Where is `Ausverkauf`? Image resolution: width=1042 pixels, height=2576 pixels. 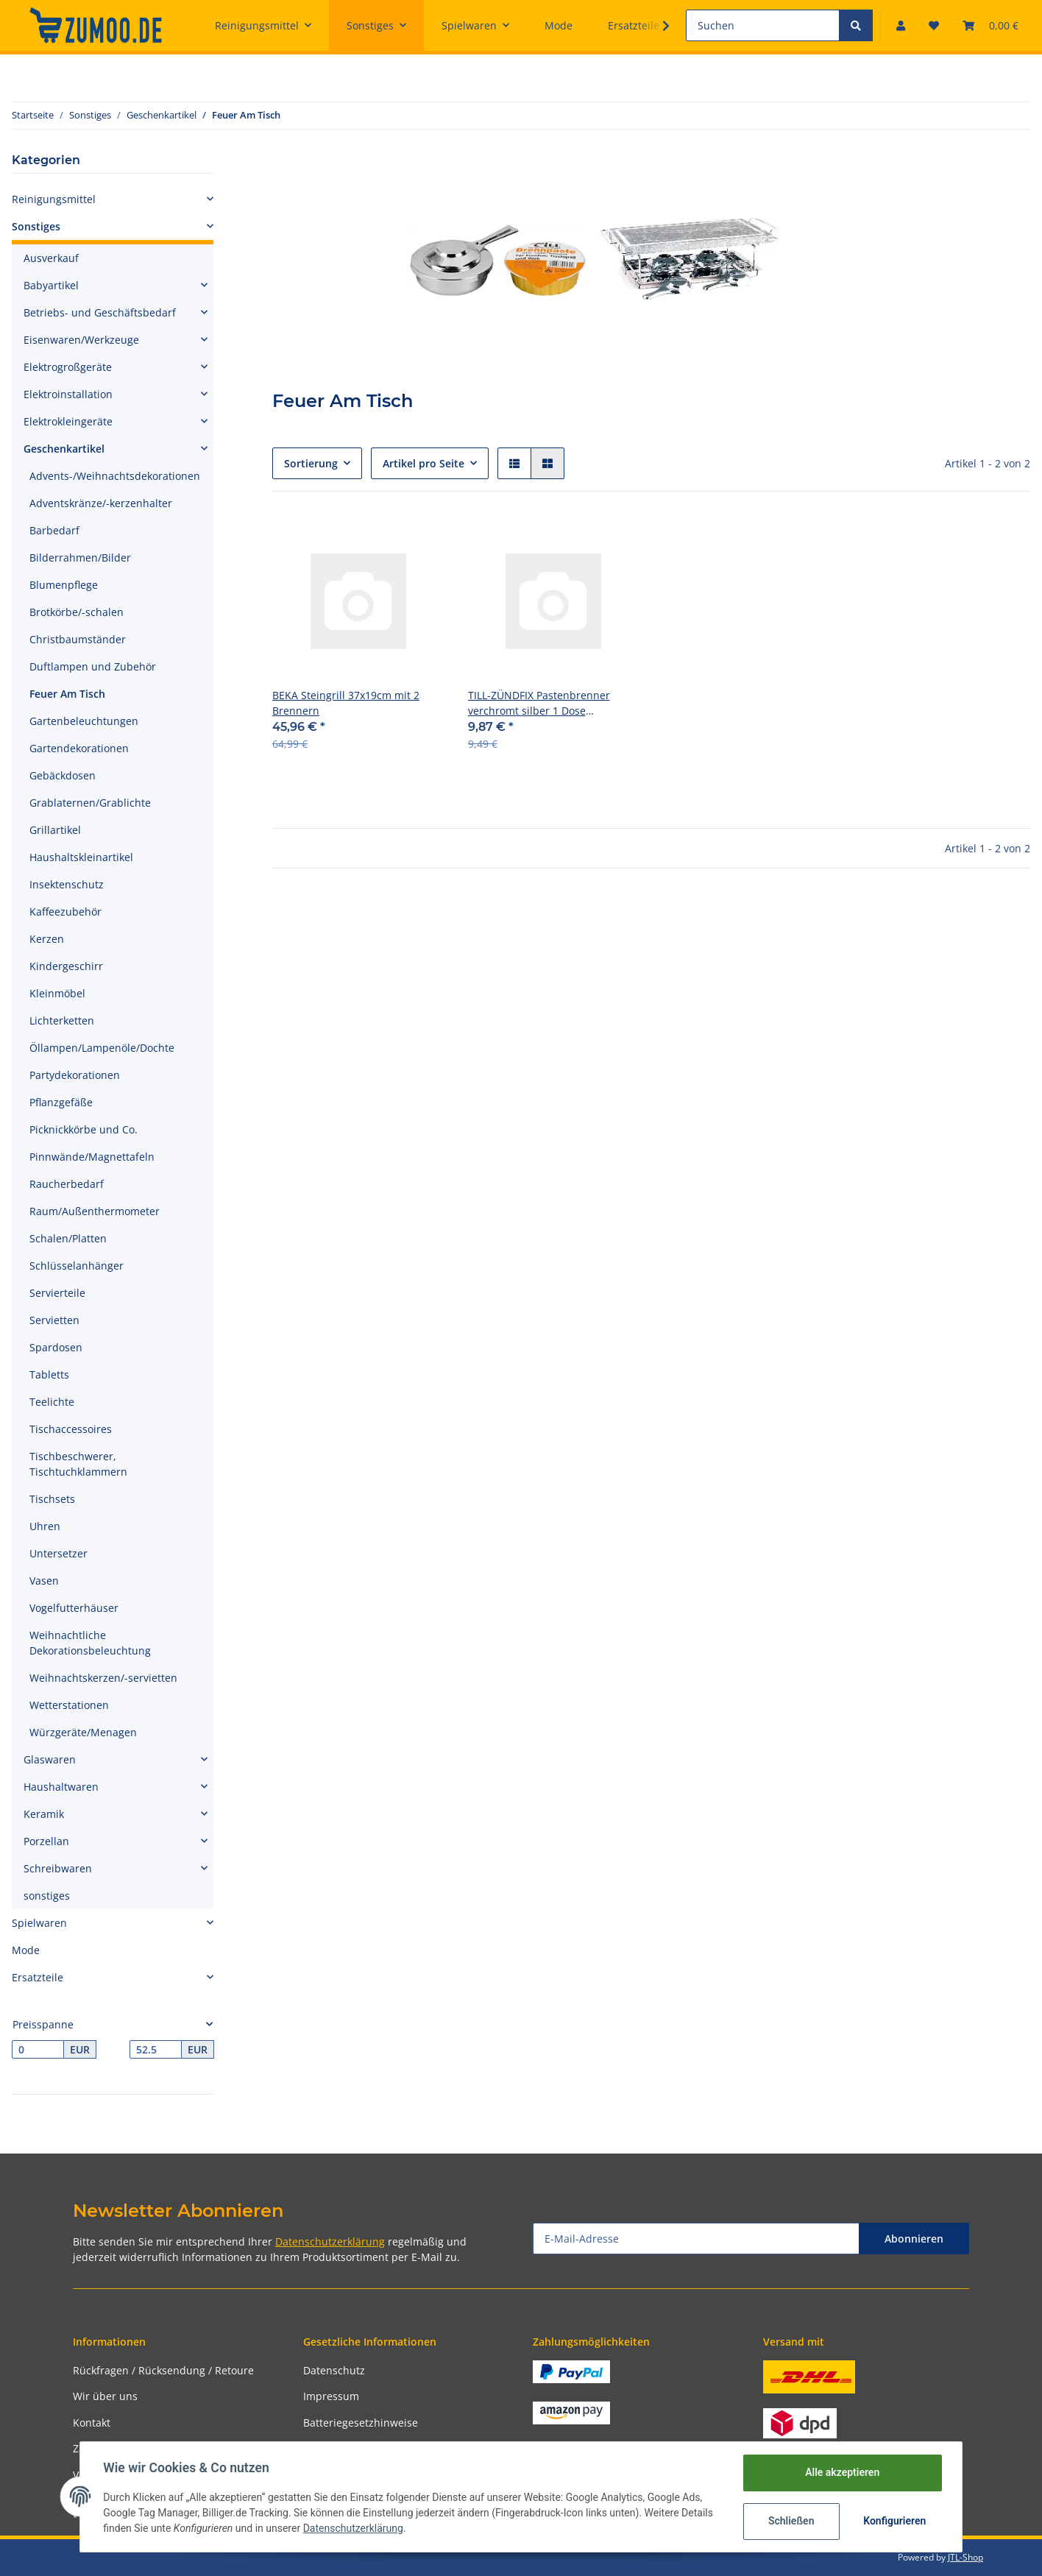 Ausverkauf is located at coordinates (51, 258).